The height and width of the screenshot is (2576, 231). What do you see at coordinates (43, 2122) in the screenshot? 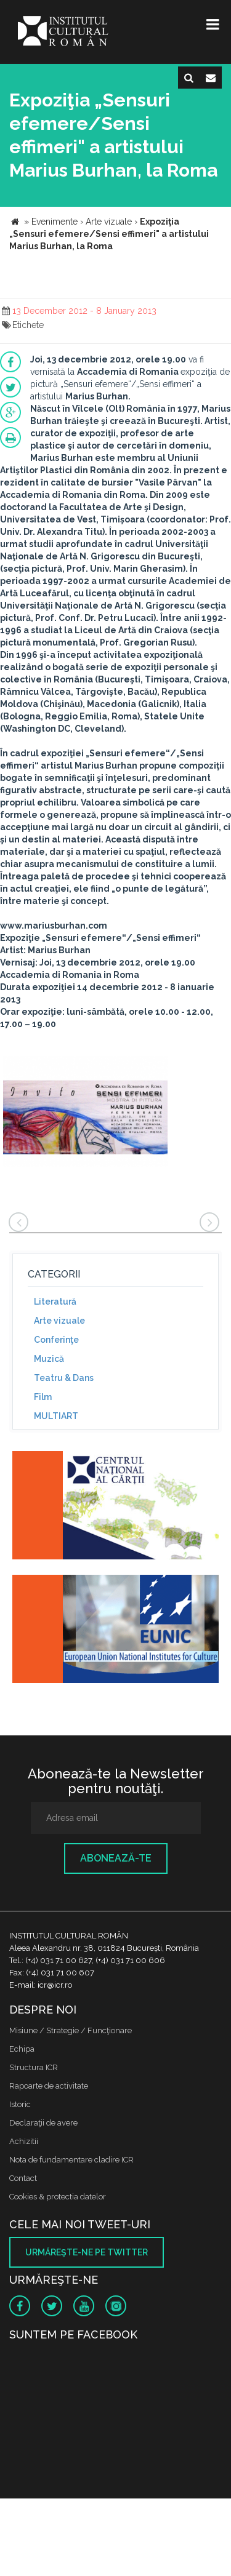
I see `Declaraţii de avere` at bounding box center [43, 2122].